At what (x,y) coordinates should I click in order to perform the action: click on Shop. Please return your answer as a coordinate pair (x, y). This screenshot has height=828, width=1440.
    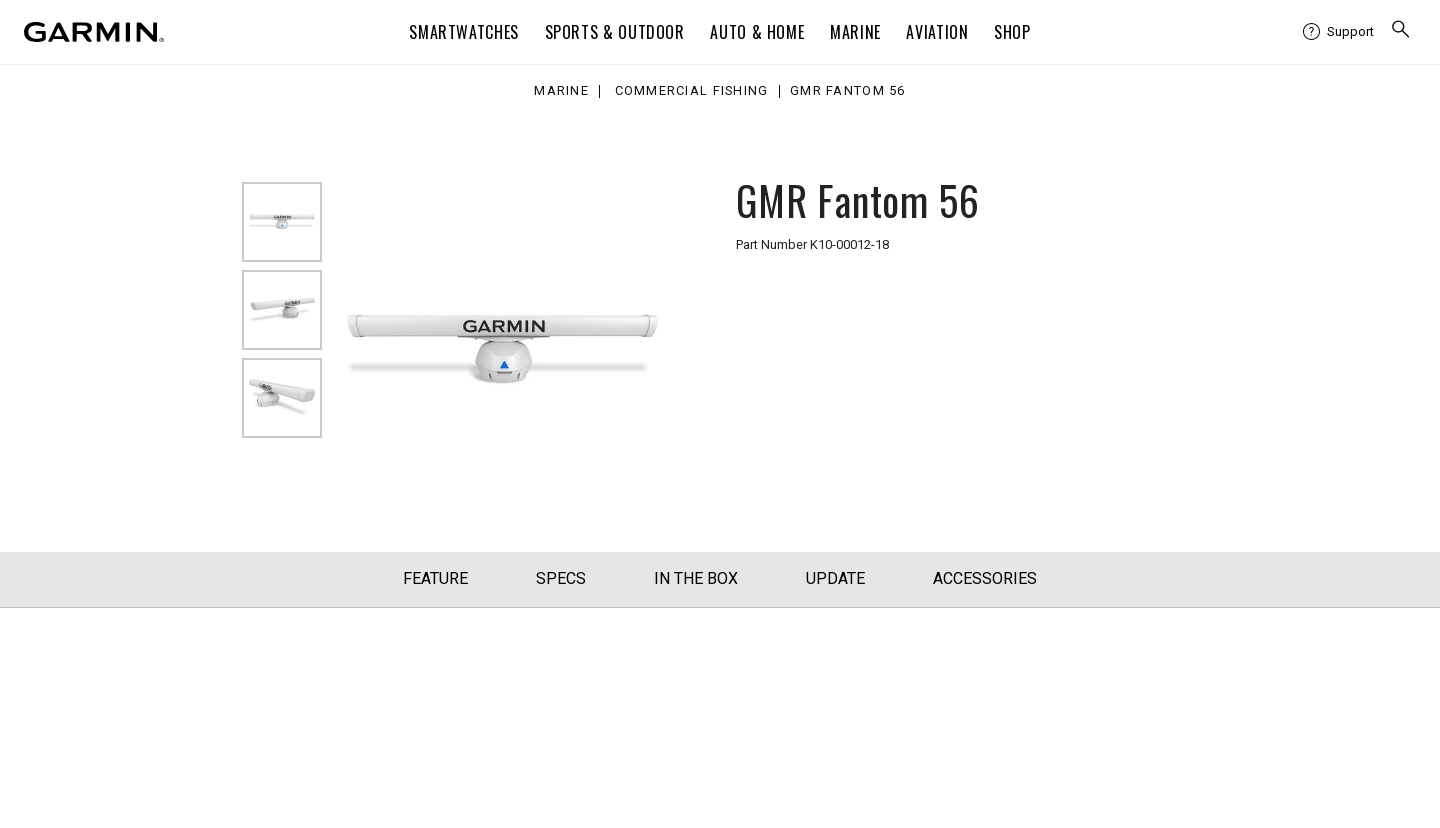
    Looking at the image, I should click on (1012, 32).